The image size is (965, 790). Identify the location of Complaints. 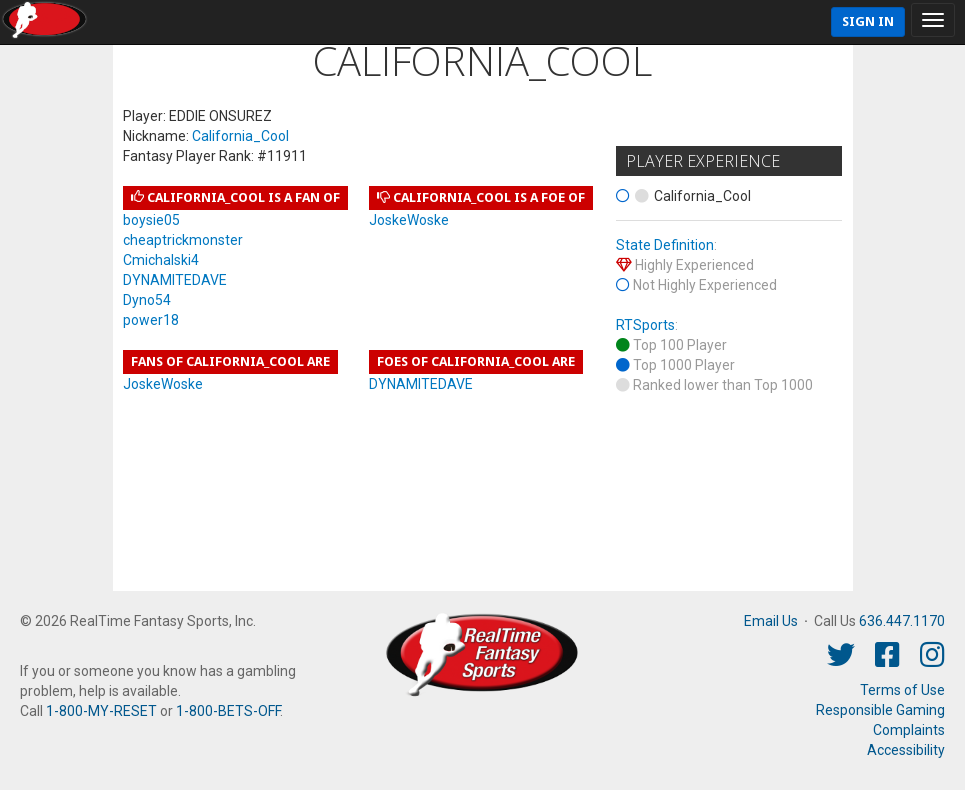
(909, 730).